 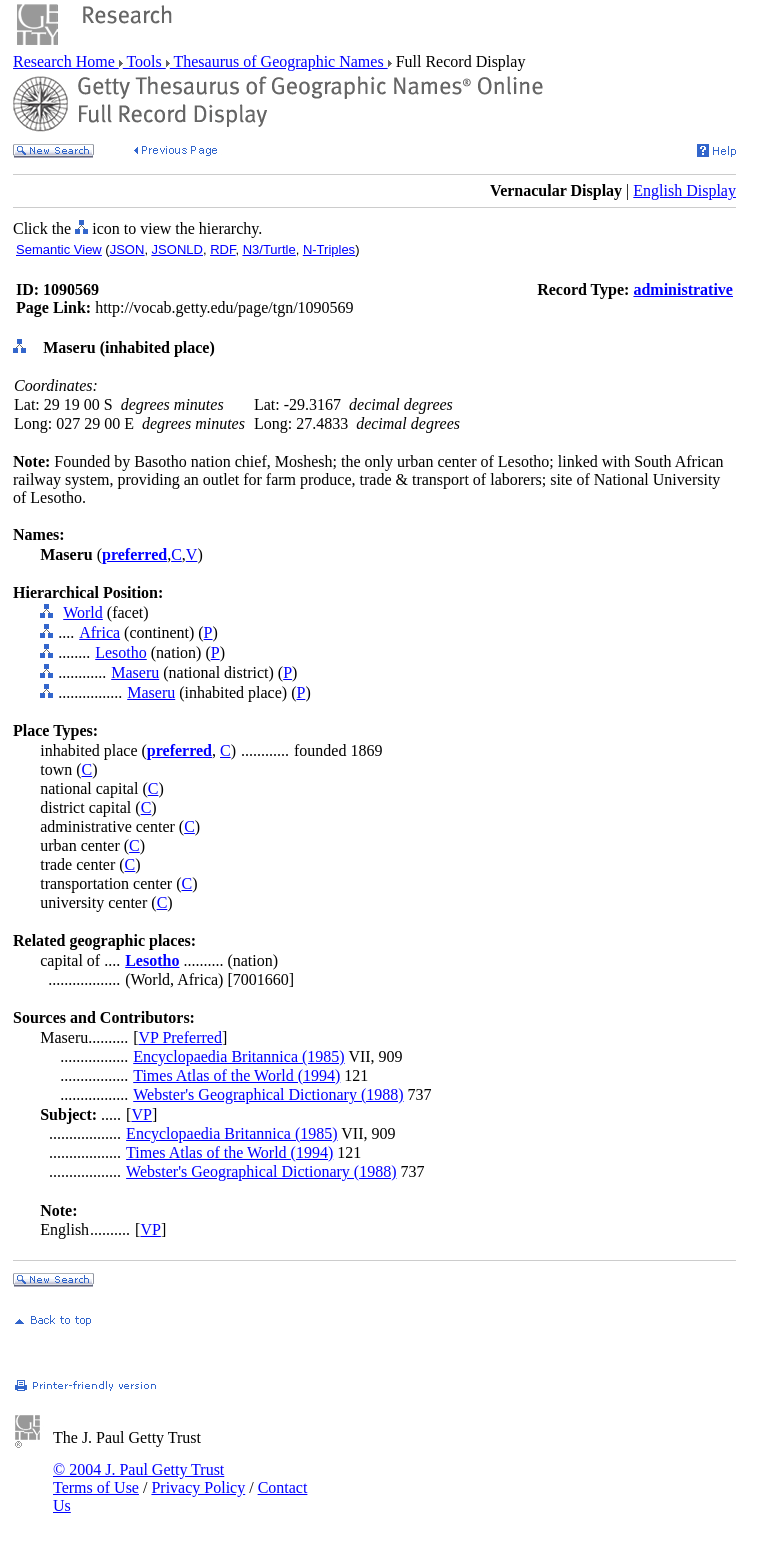 What do you see at coordinates (279, 61) in the screenshot?
I see `Thesaurus of Geographic Names` at bounding box center [279, 61].